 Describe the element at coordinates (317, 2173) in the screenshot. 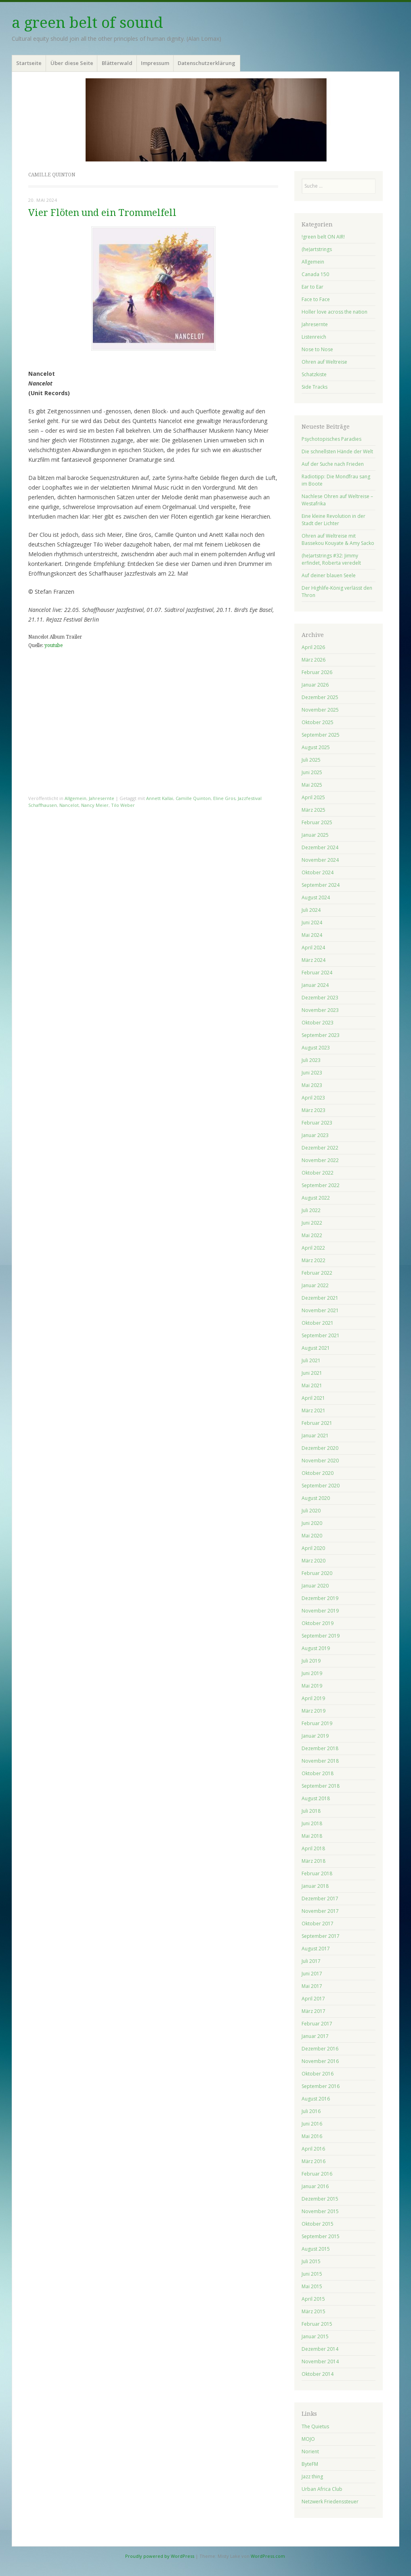

I see `Februar 2016` at that location.